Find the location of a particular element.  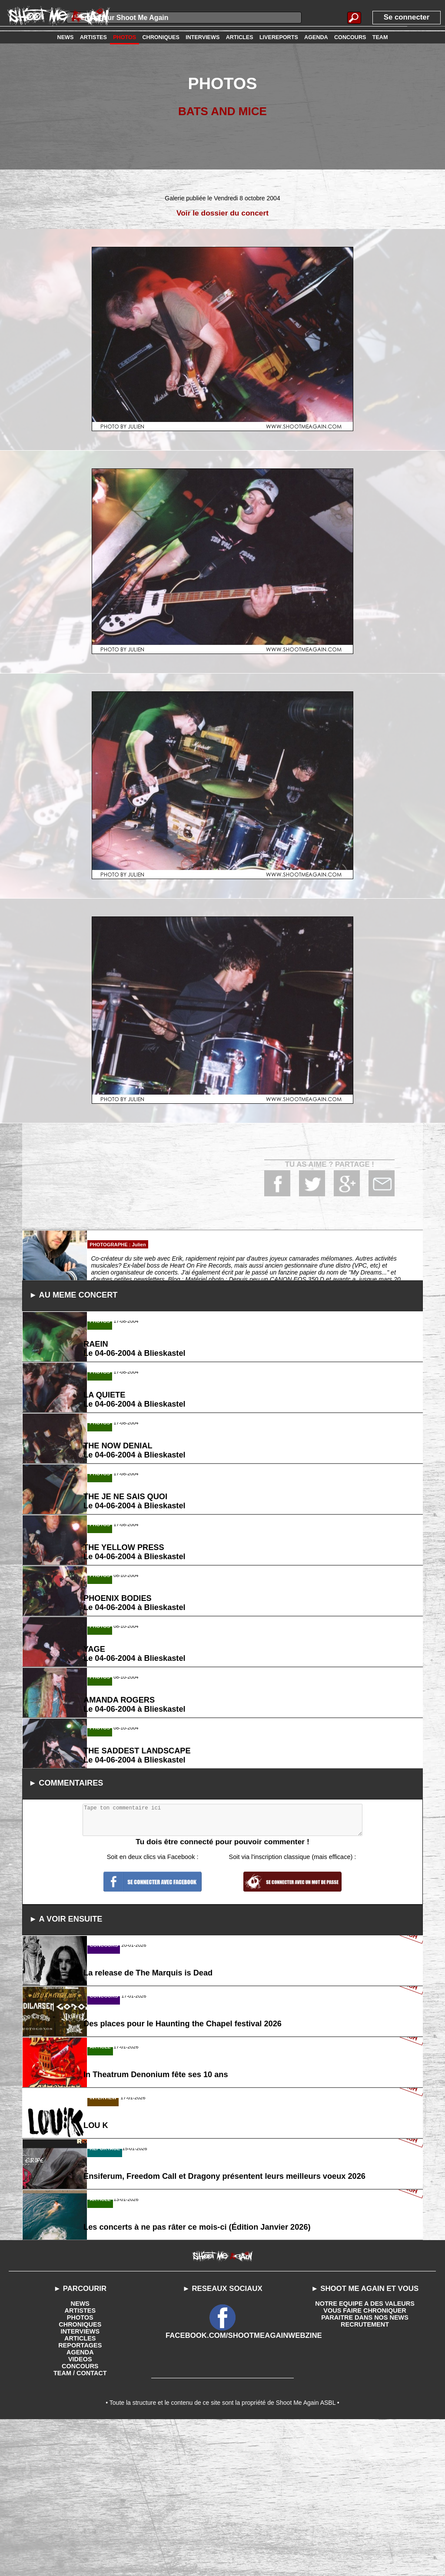

NOTRE EQUIPE A DES VALEURS is located at coordinates (365, 2456).